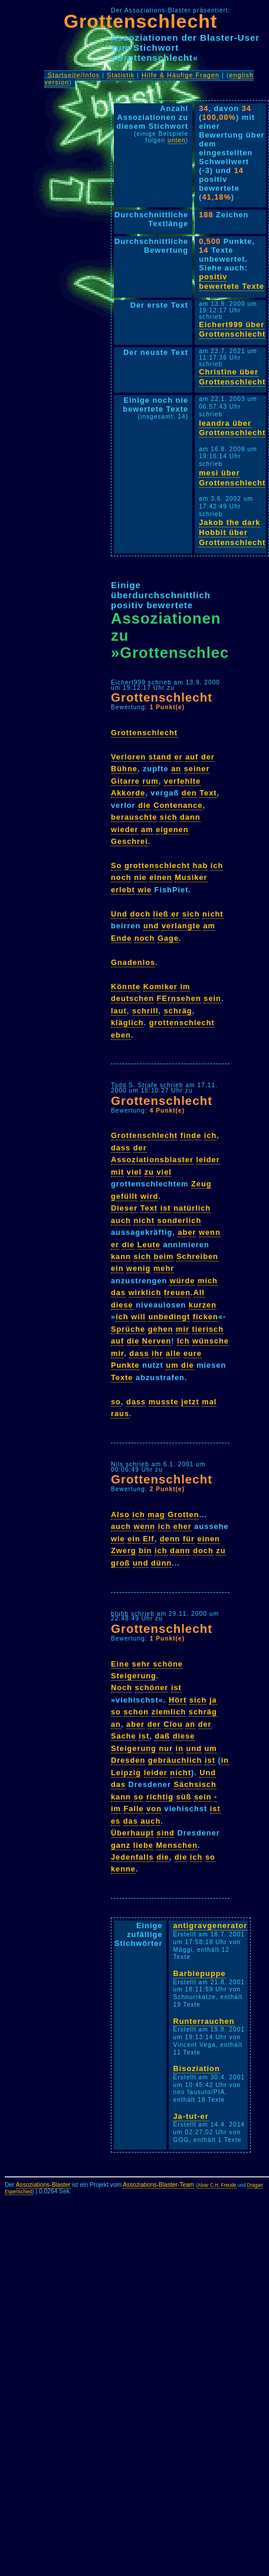 The height and width of the screenshot is (2576, 269). I want to click on mesi über Grottenschlecht, so click(232, 477).